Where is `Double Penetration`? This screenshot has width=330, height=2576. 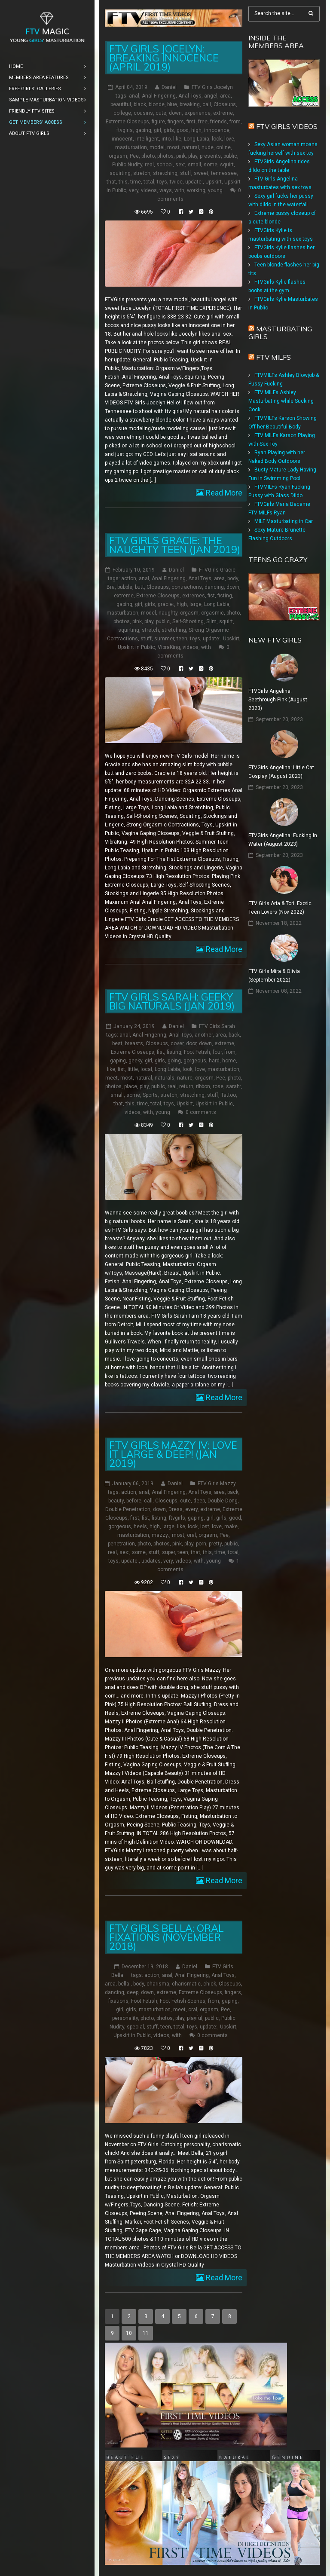
Double Penetration is located at coordinates (127, 1509).